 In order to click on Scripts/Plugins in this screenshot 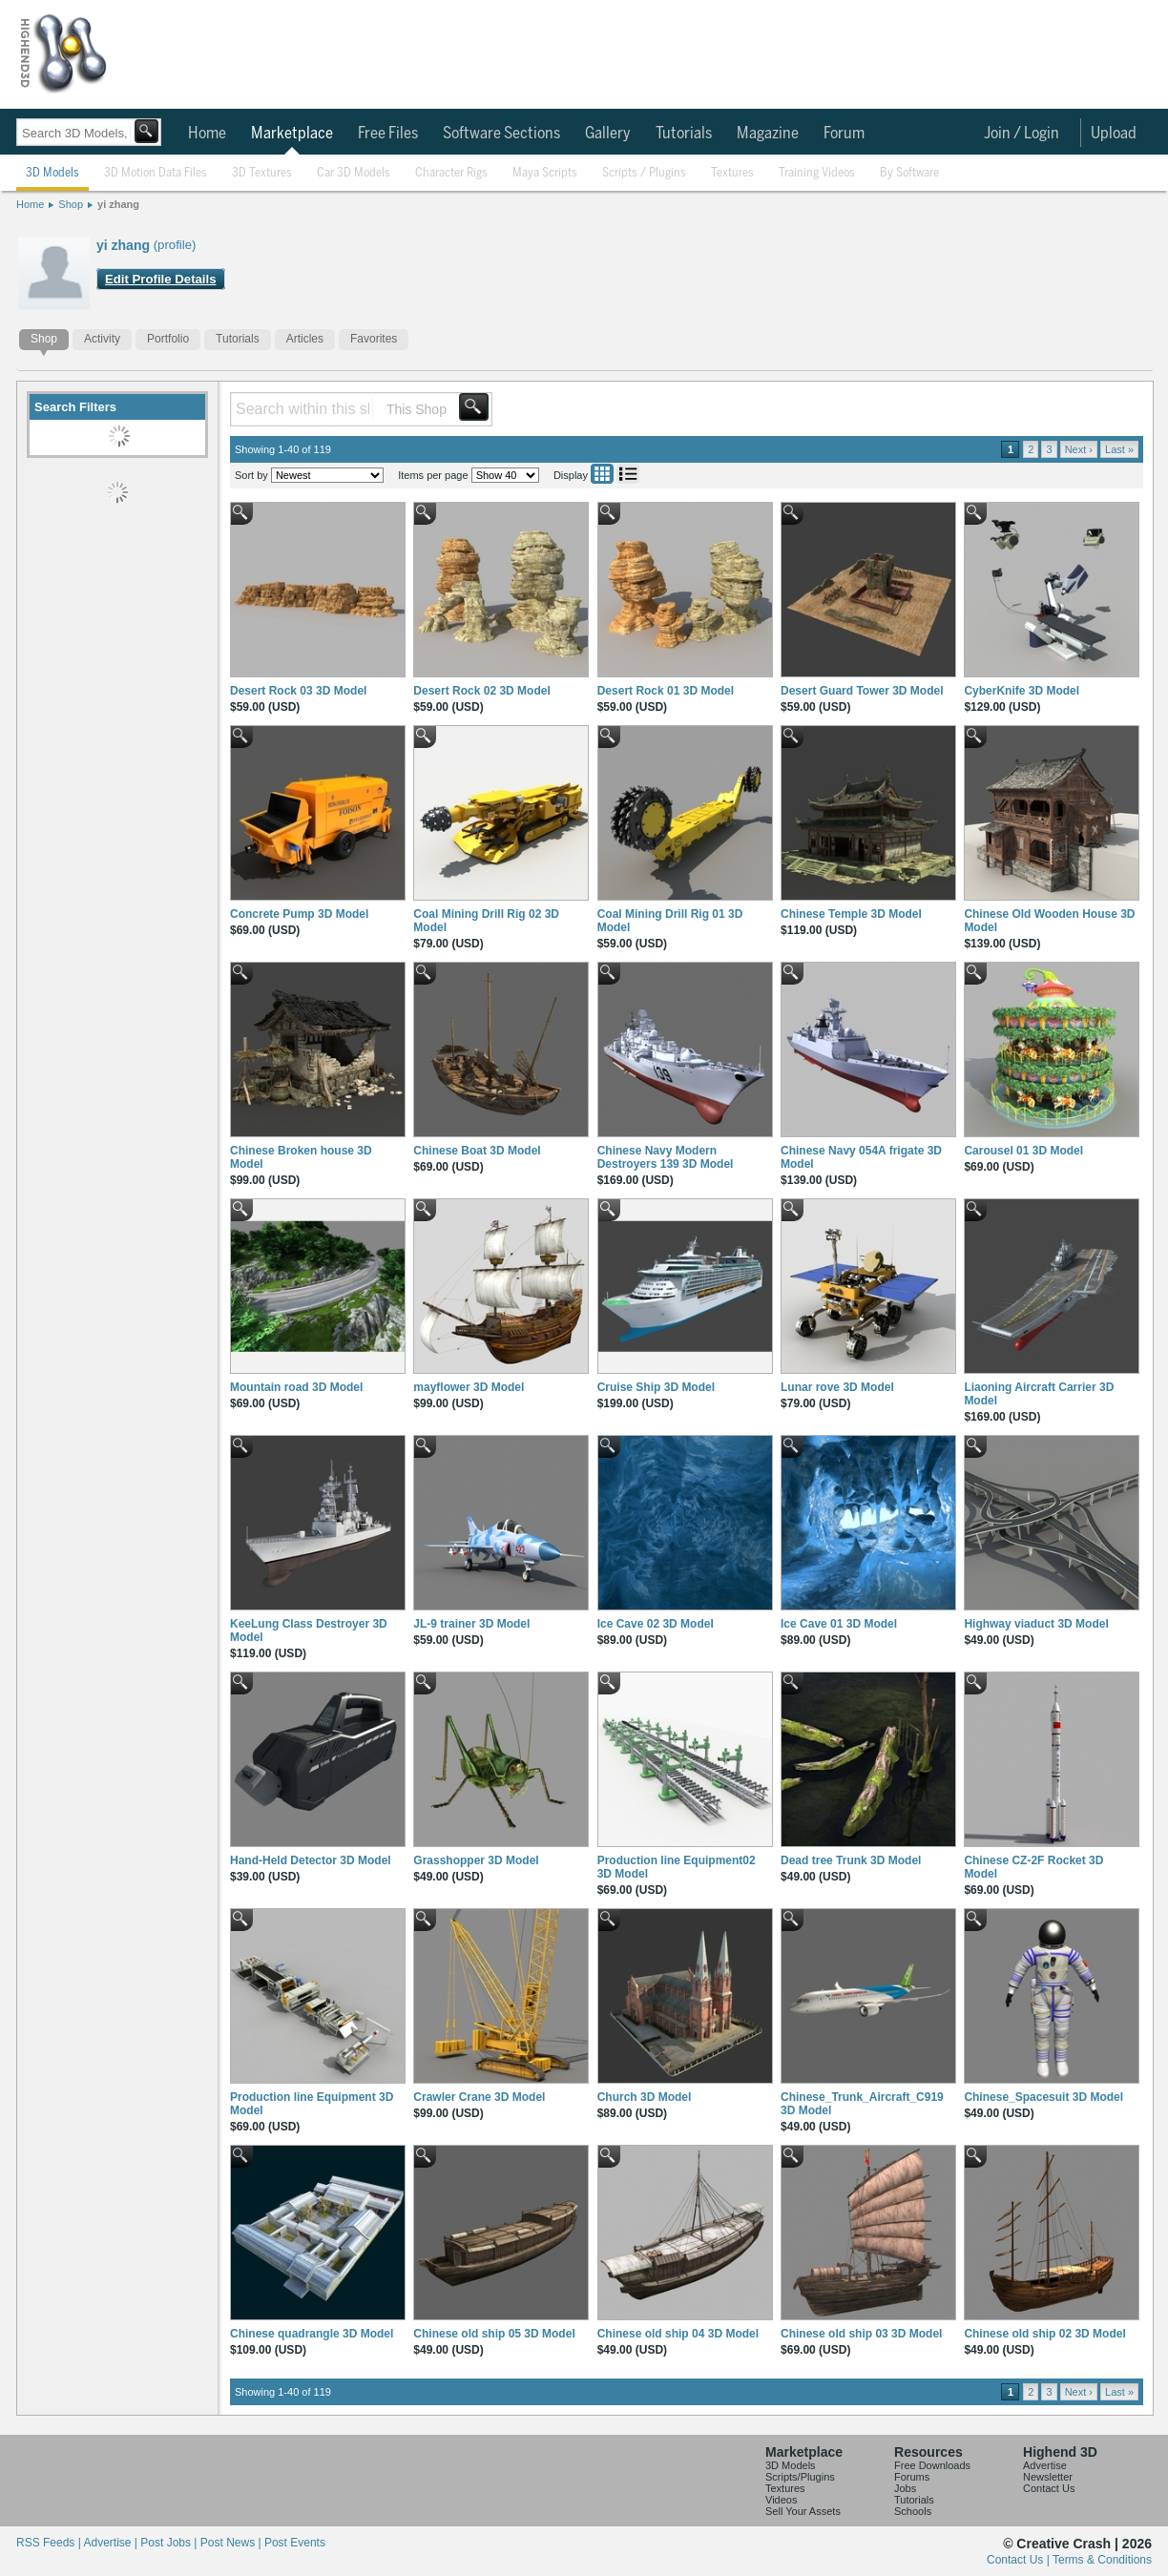, I will do `click(800, 2477)`.